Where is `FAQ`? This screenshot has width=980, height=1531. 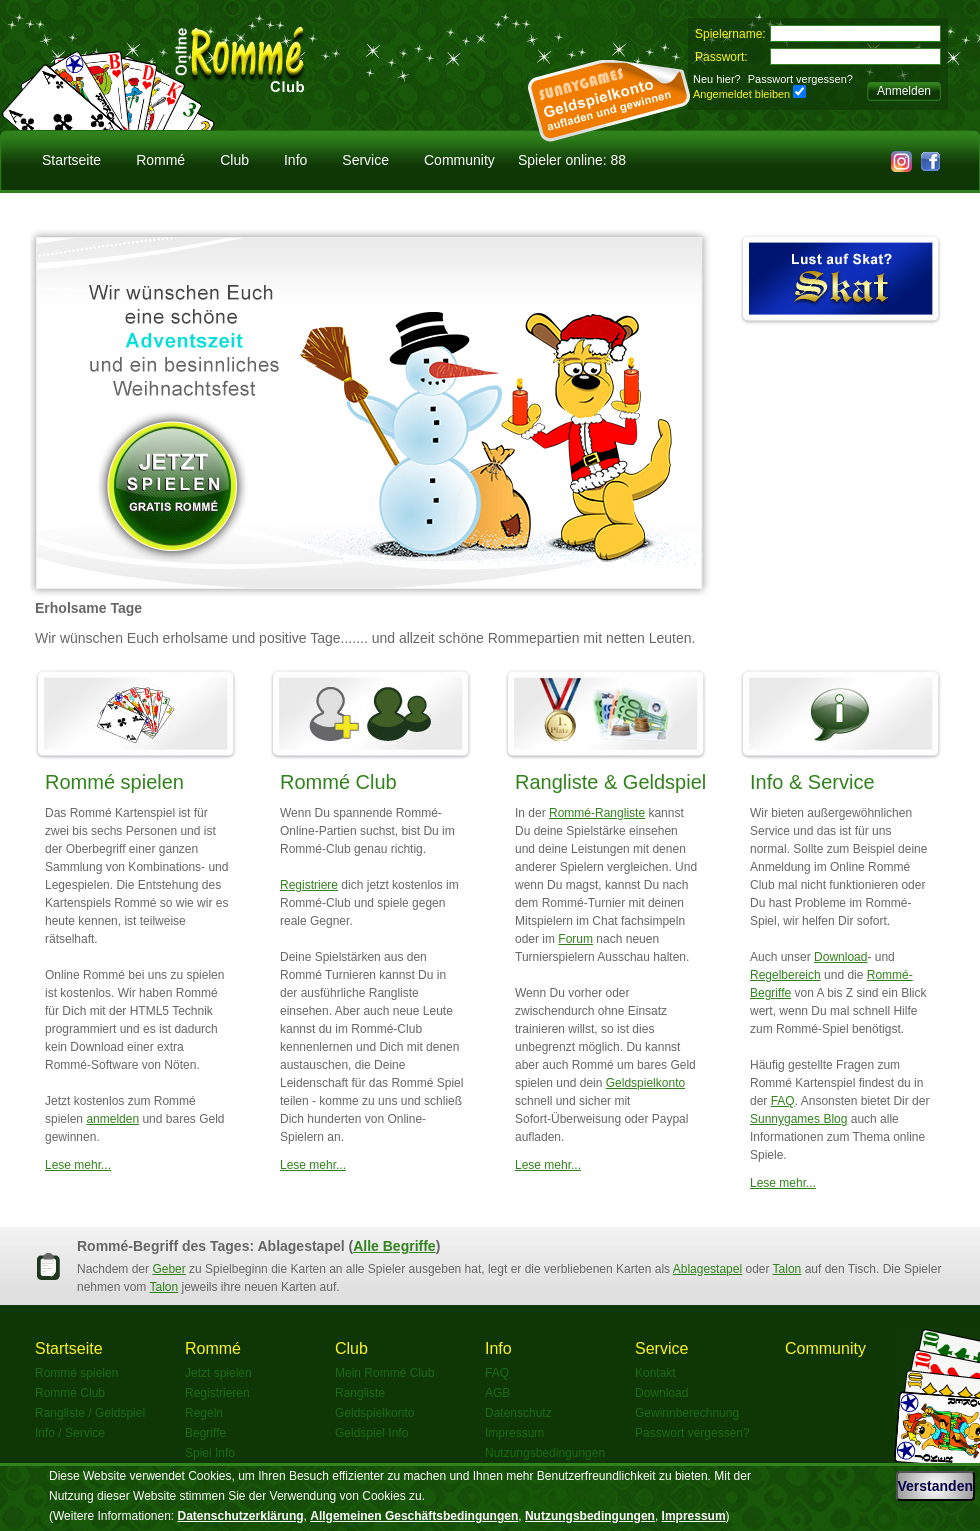 FAQ is located at coordinates (783, 1101).